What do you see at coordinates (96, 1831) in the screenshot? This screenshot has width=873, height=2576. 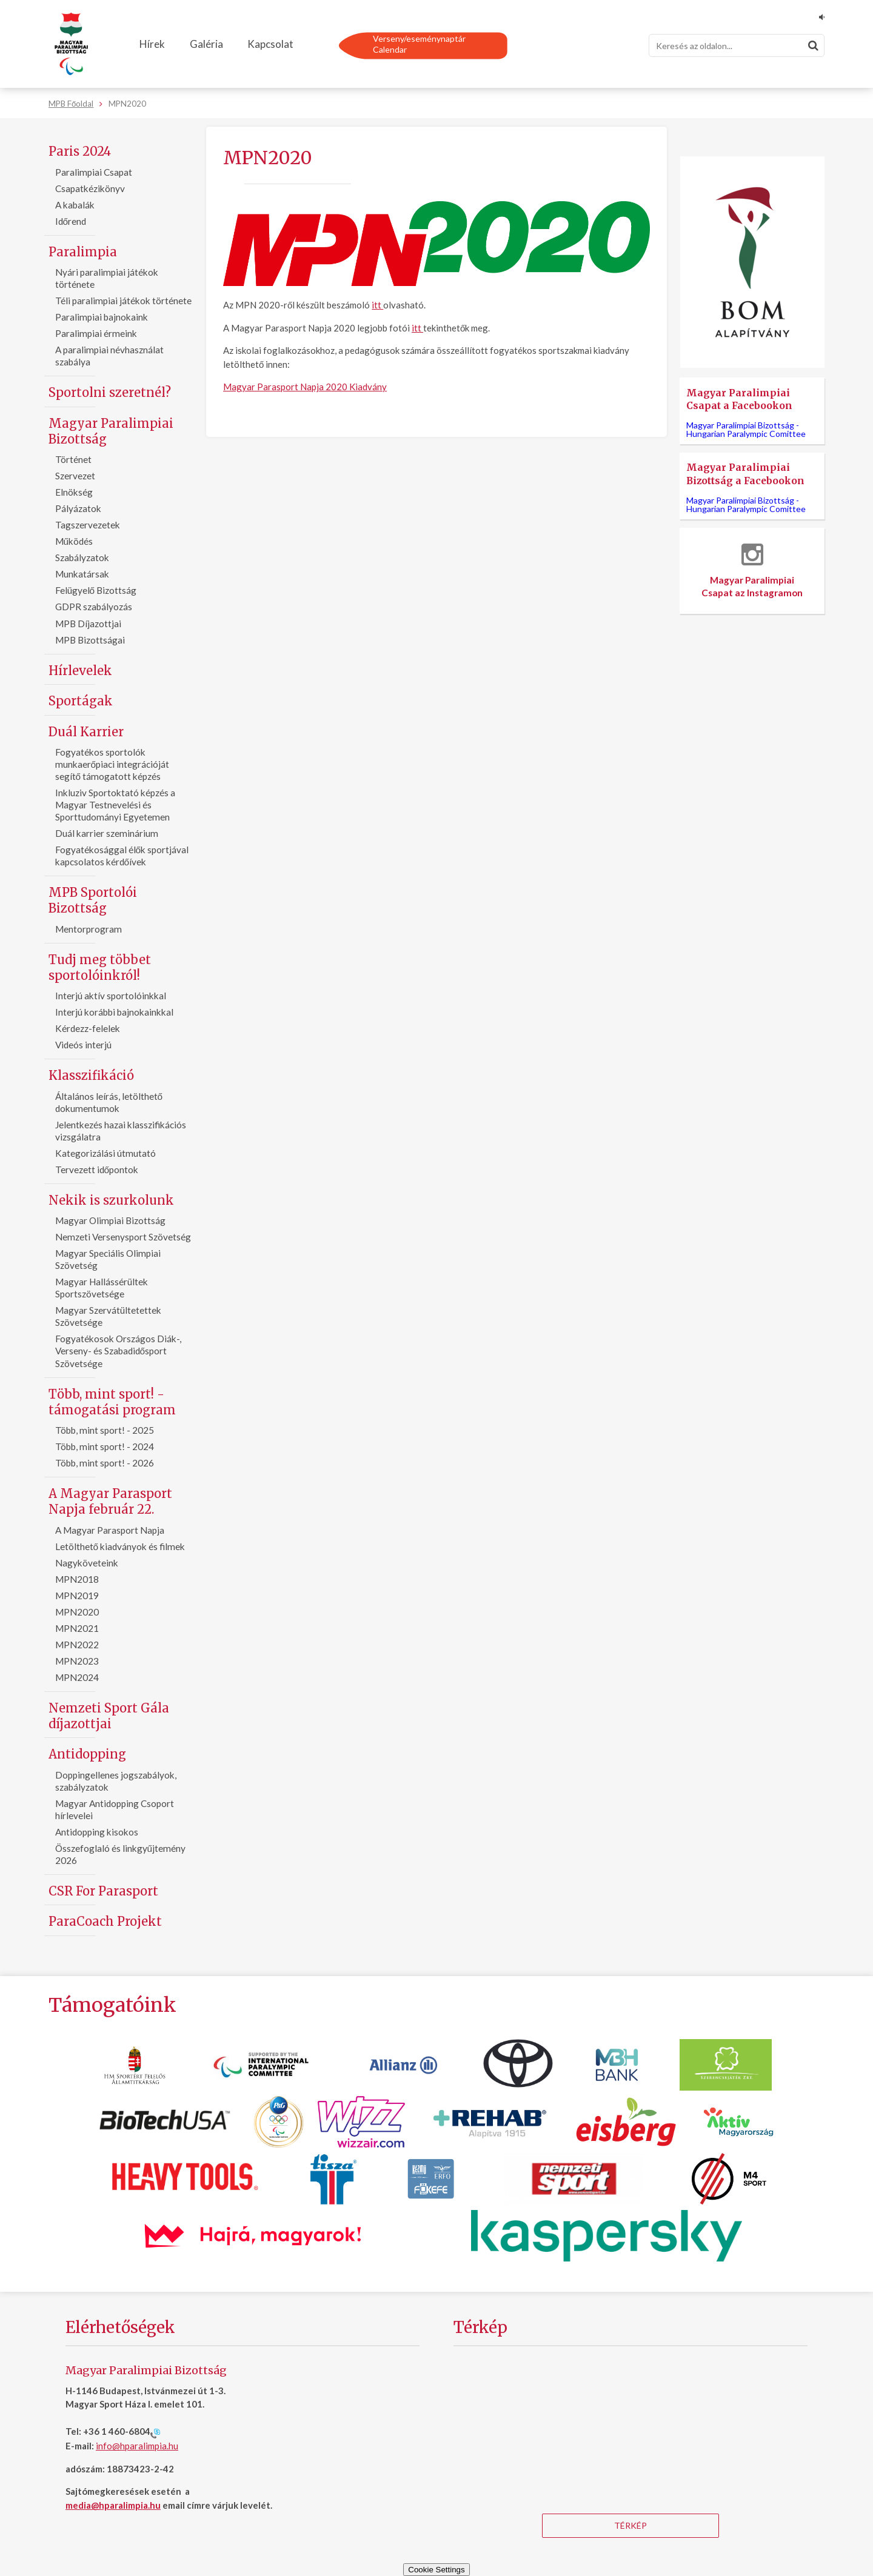 I see `Antidopping kisokos` at bounding box center [96, 1831].